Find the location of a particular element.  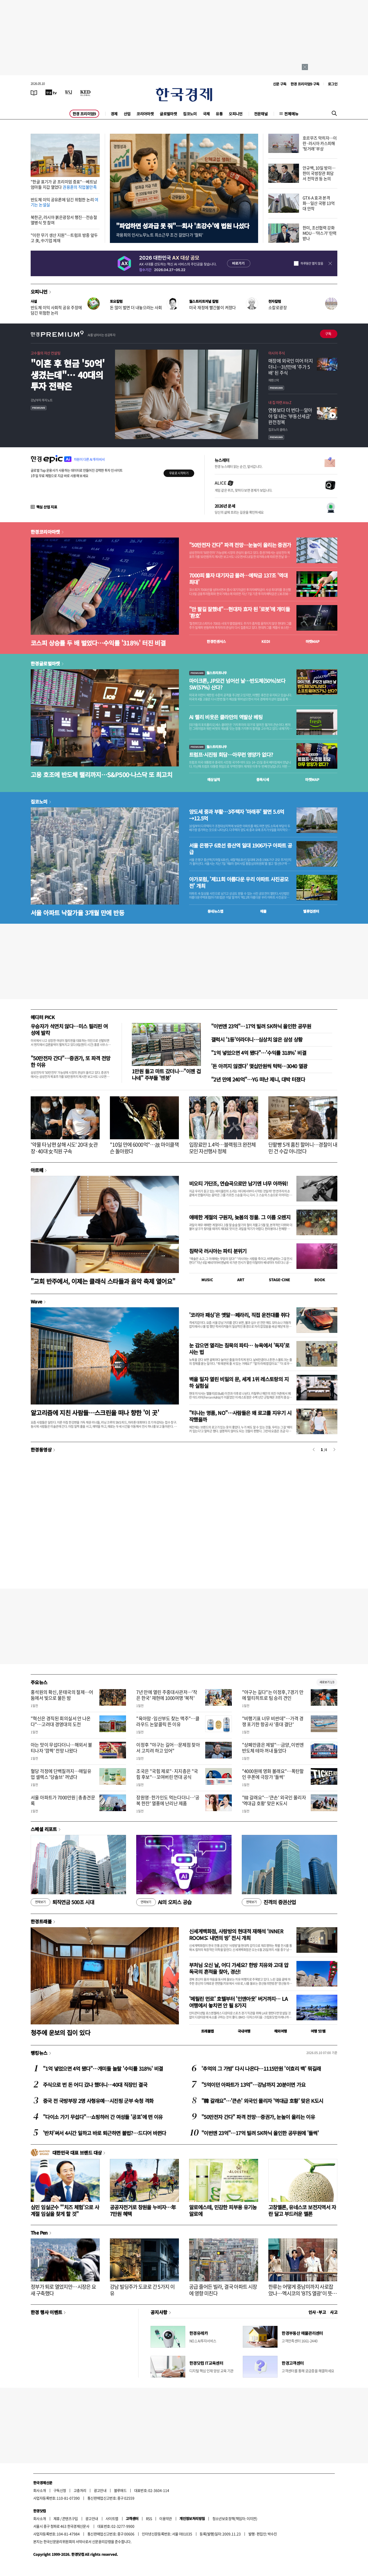

"상폐만큼은 제발"…금양, 이번엔 반도체 테마 꺼내 들었다 is located at coordinates (273, 1747).